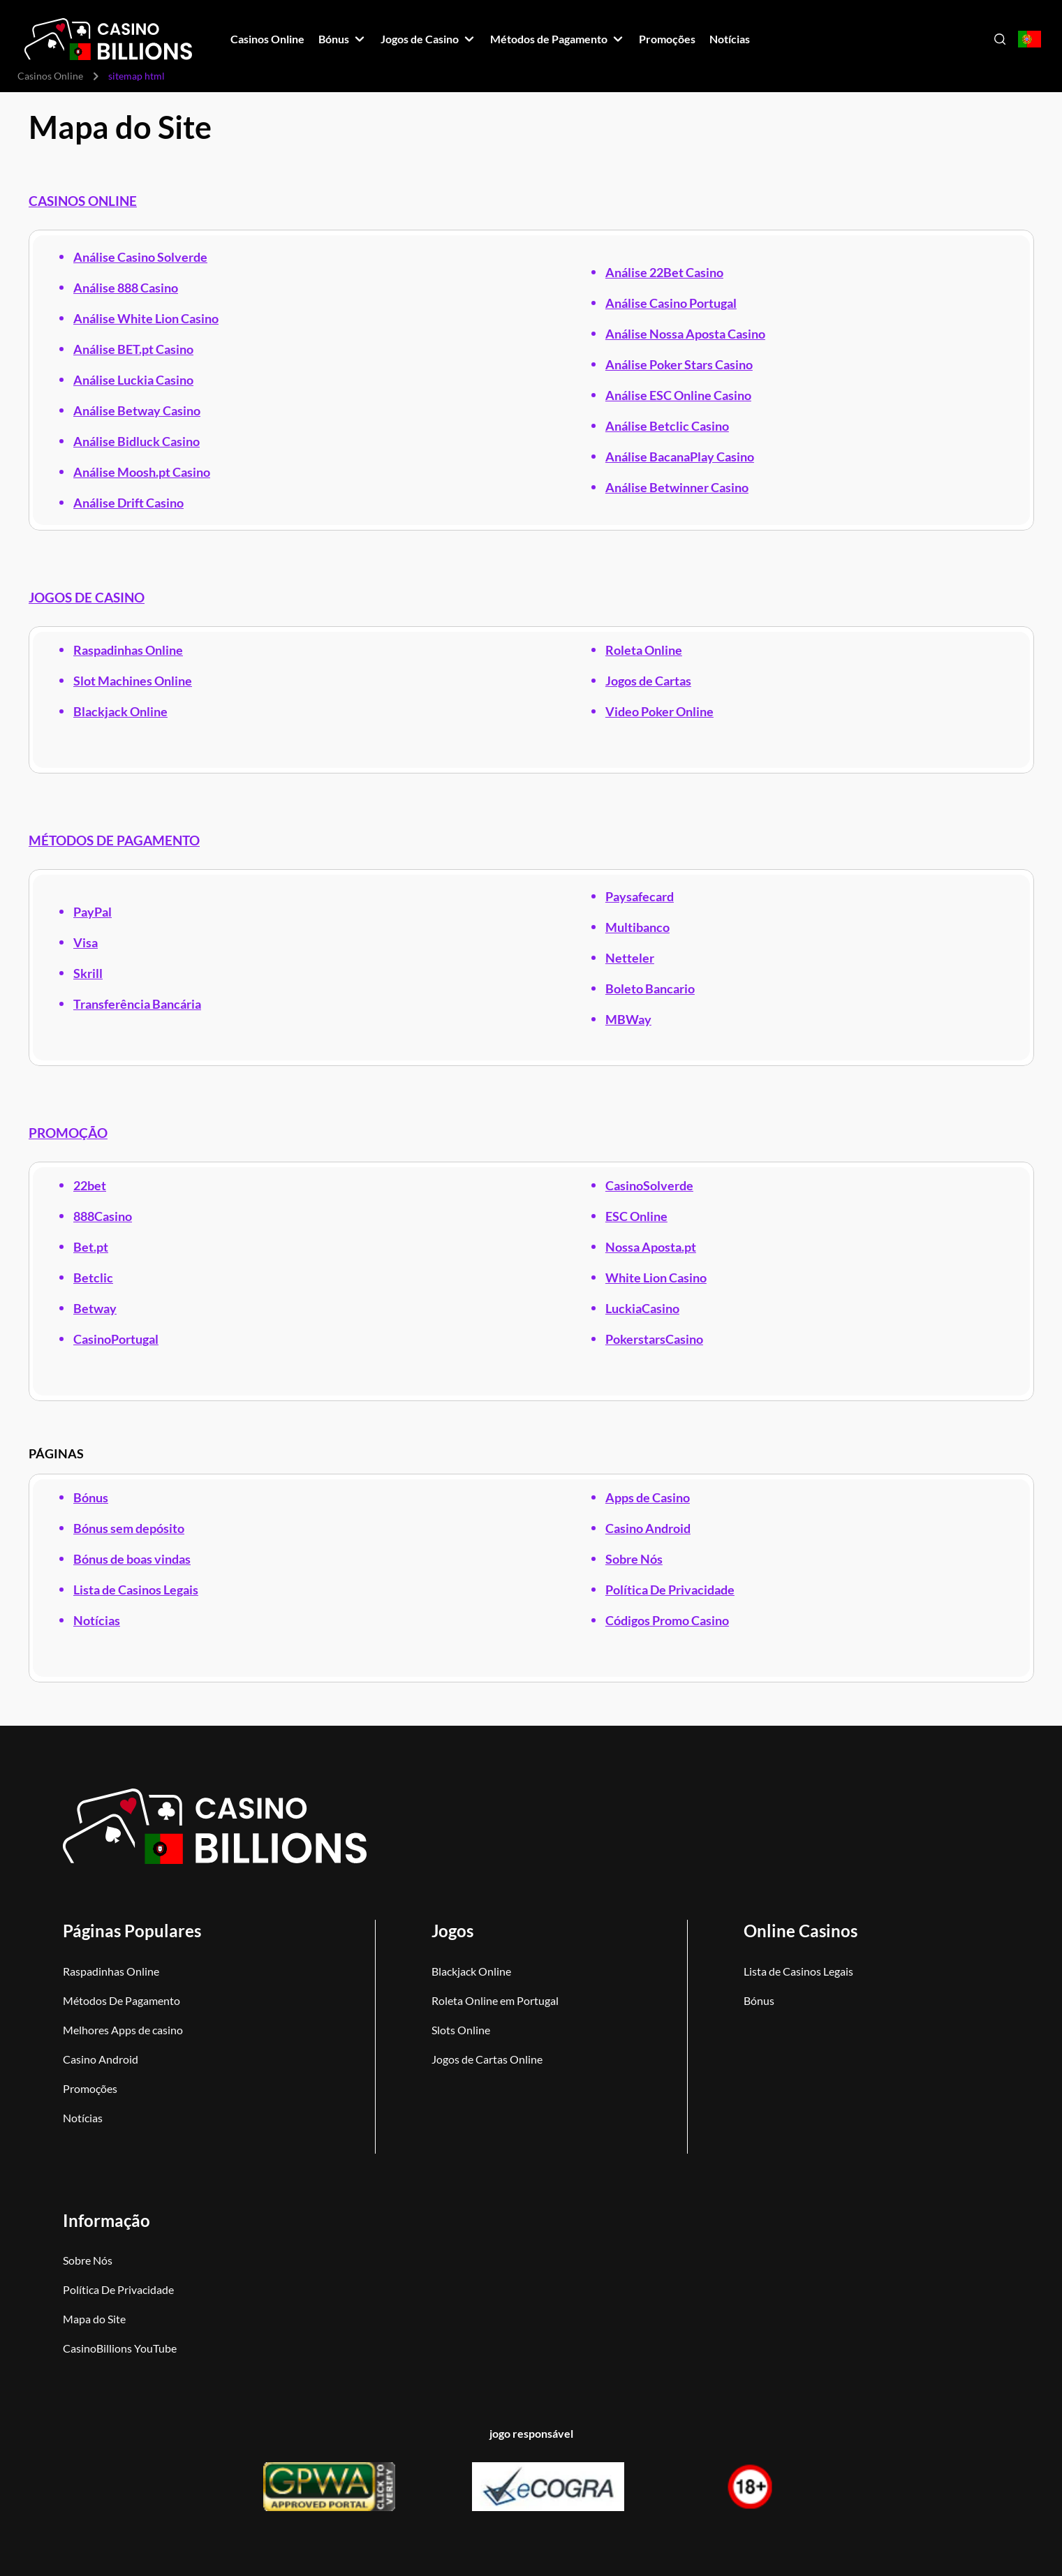 This screenshot has width=1062, height=2576. Describe the element at coordinates (685, 333) in the screenshot. I see `Análise Nossa Aposta Casino` at that location.